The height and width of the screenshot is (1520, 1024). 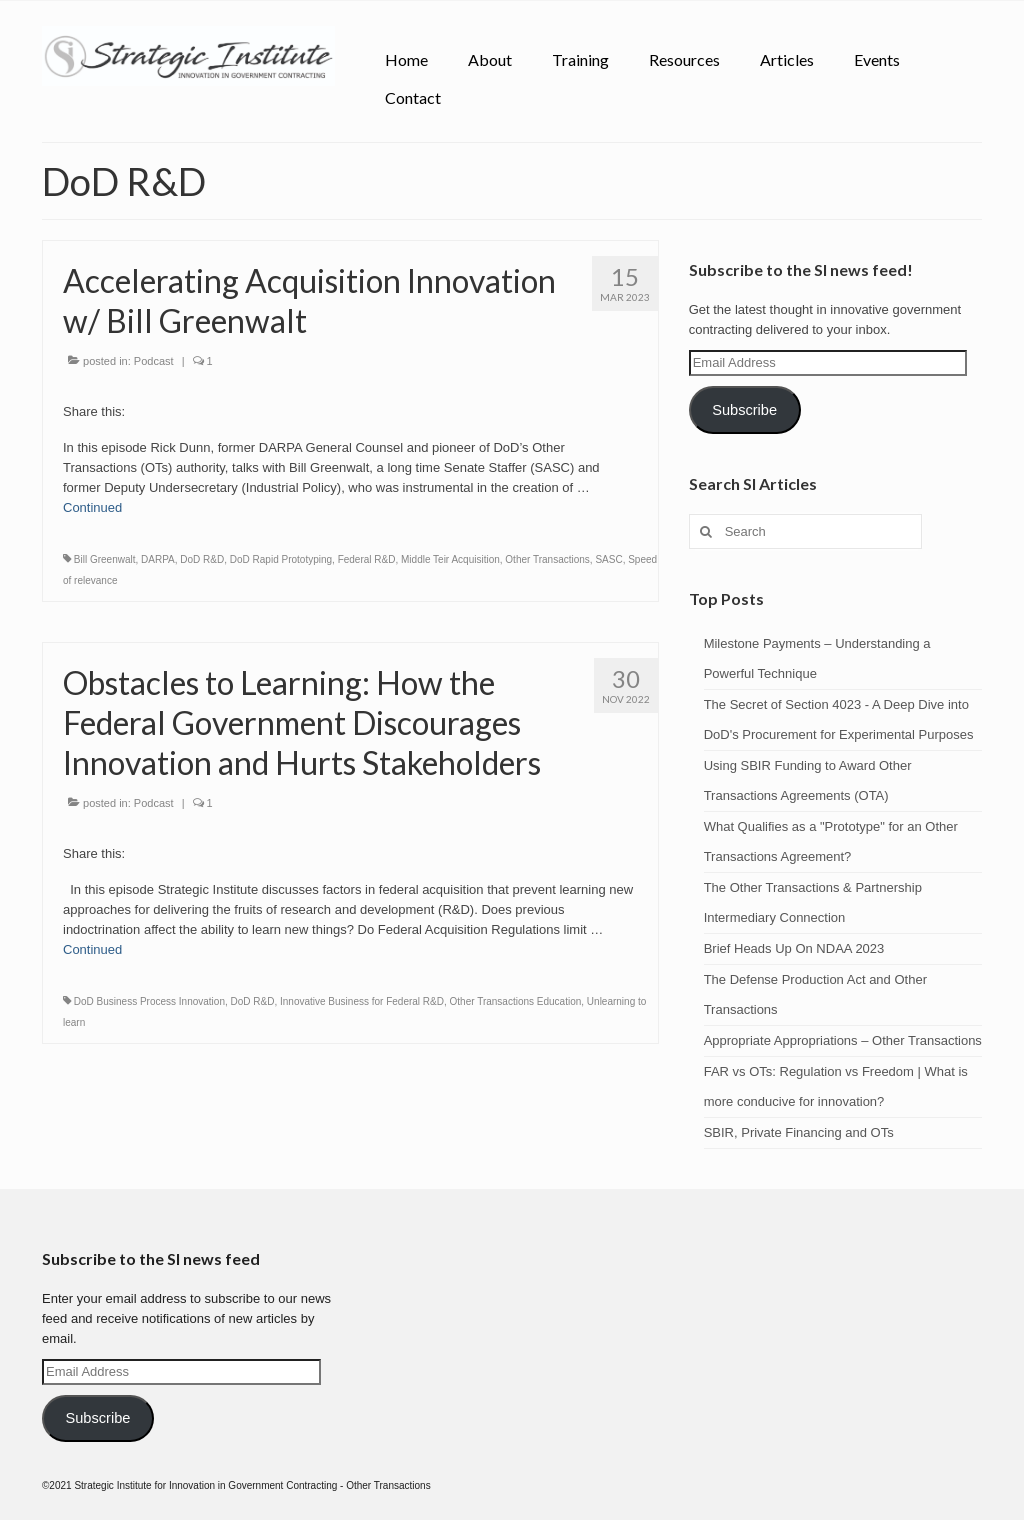 What do you see at coordinates (281, 559) in the screenshot?
I see `DoD Rapid Prototyping` at bounding box center [281, 559].